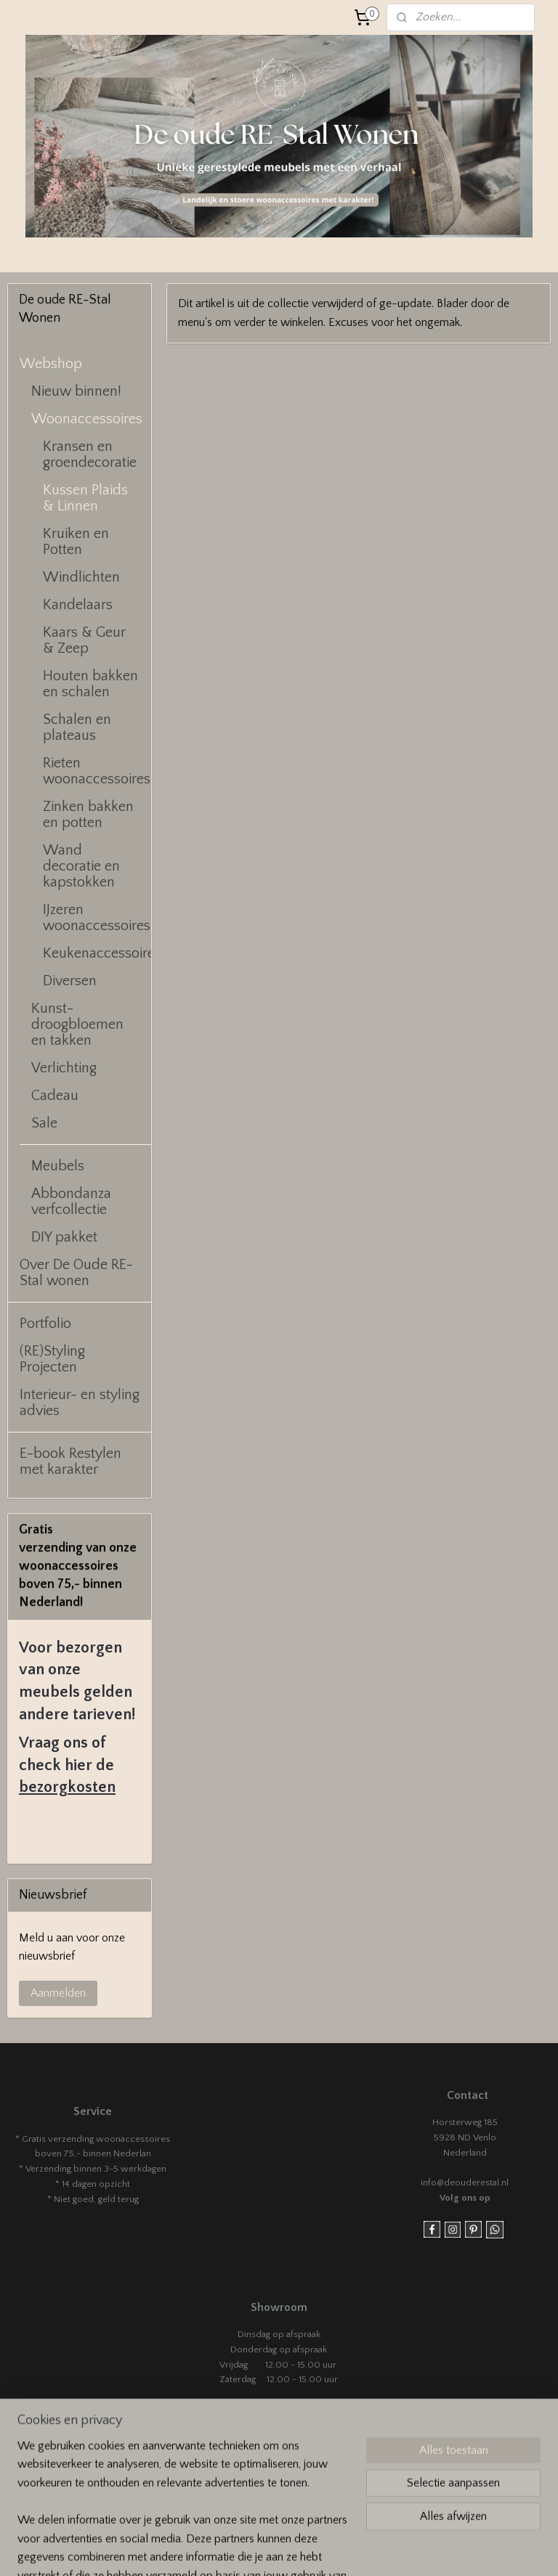 This screenshot has height=2576, width=558. What do you see at coordinates (70, 1461) in the screenshot?
I see `E-book Restylen met karakter` at bounding box center [70, 1461].